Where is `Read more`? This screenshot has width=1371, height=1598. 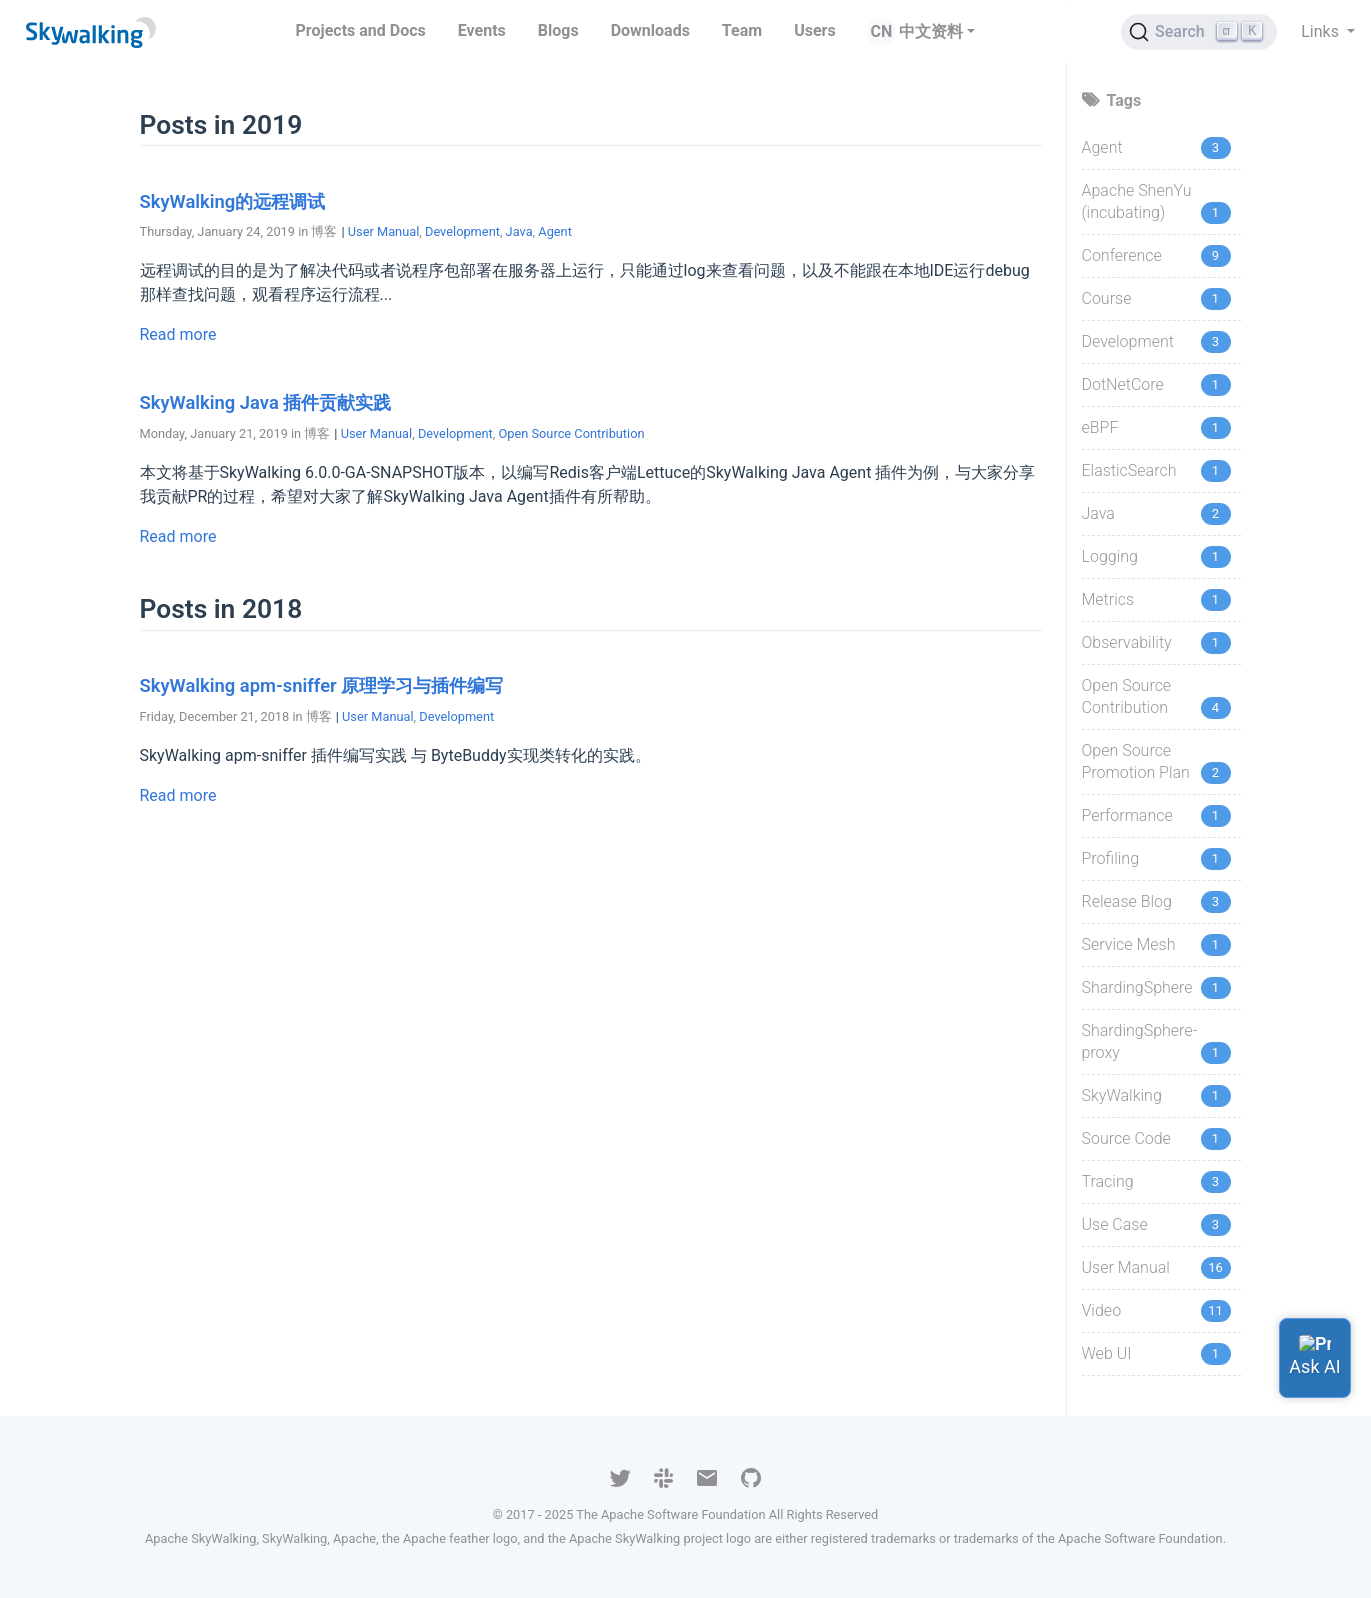
Read more is located at coordinates (178, 334).